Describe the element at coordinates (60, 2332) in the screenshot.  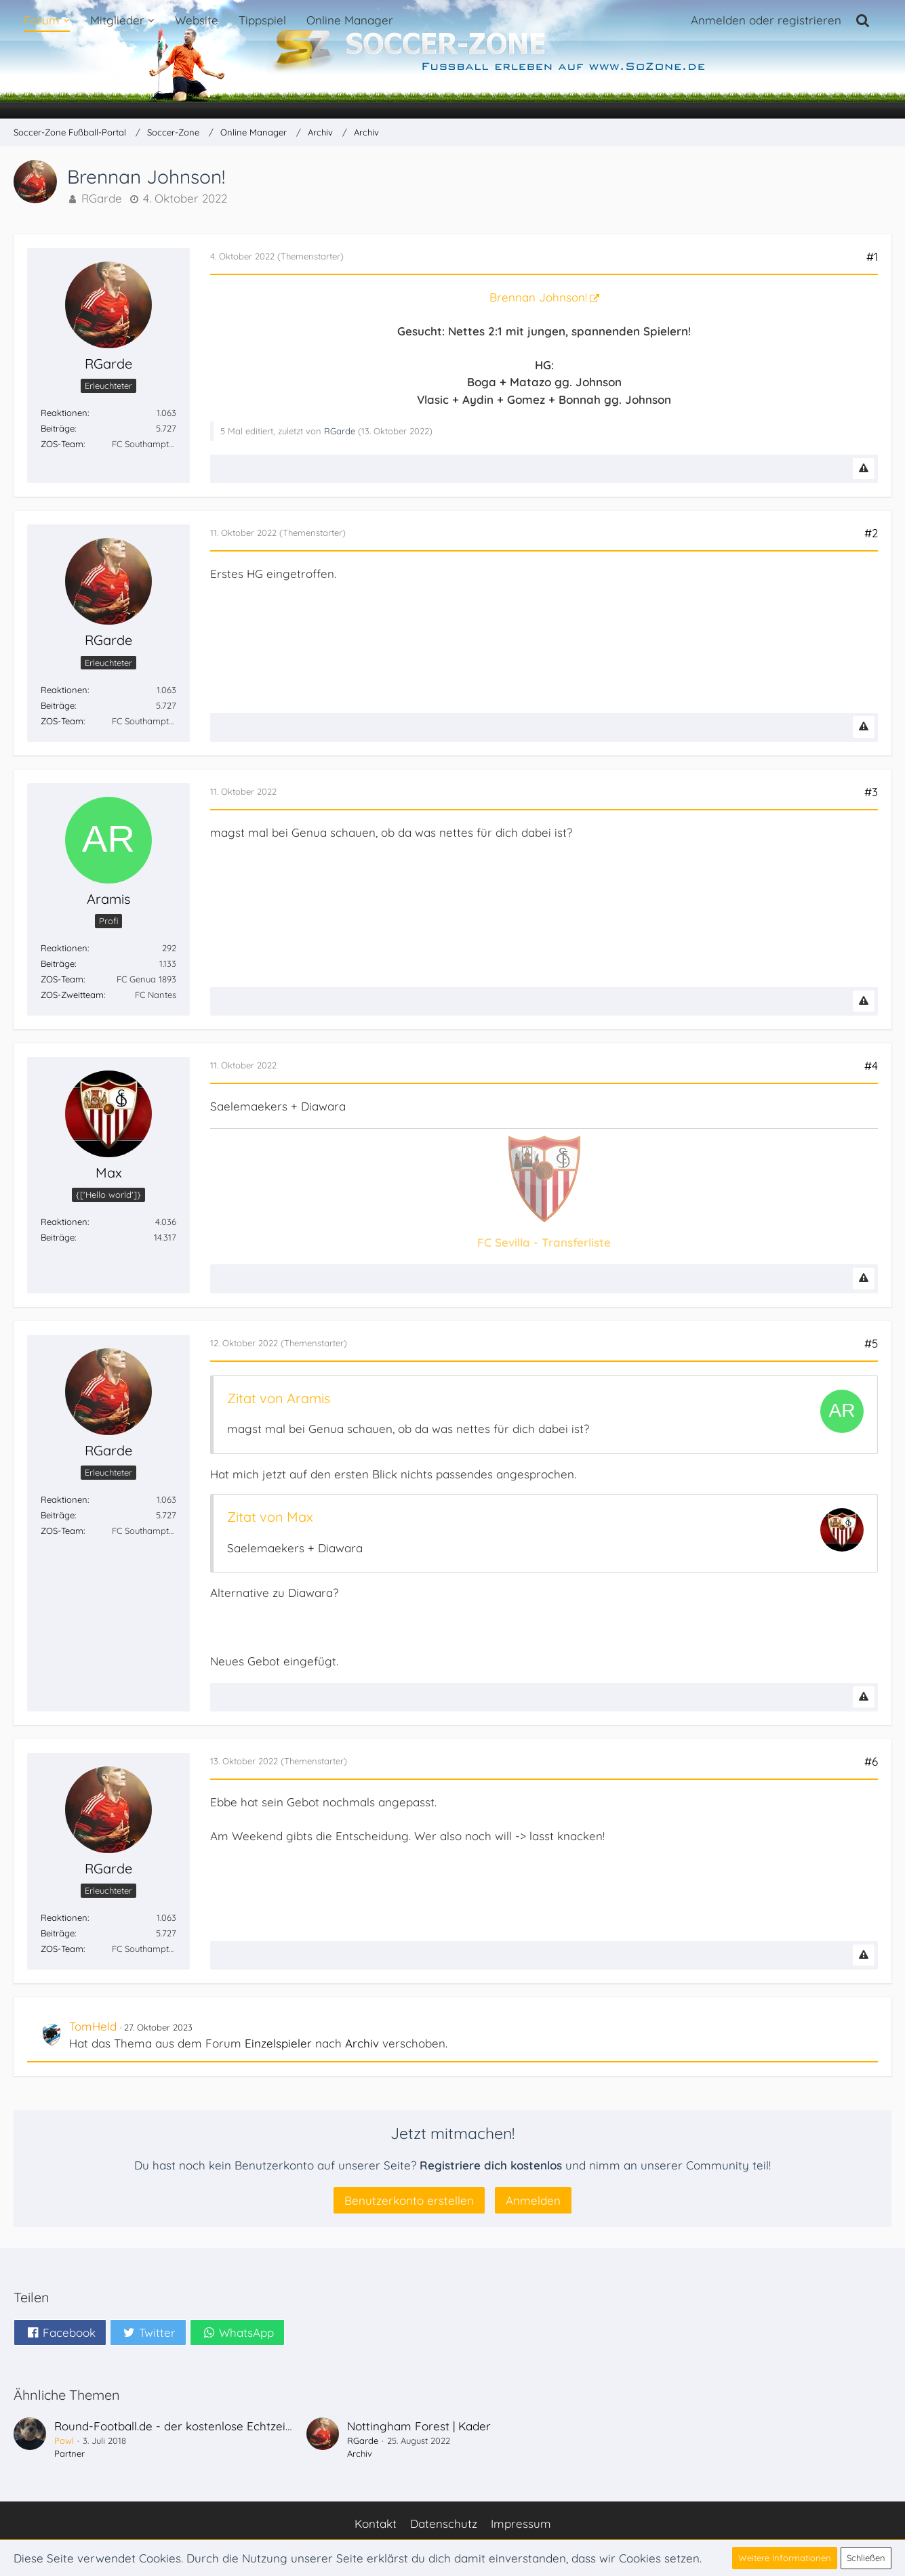
I see `[button]` at that location.